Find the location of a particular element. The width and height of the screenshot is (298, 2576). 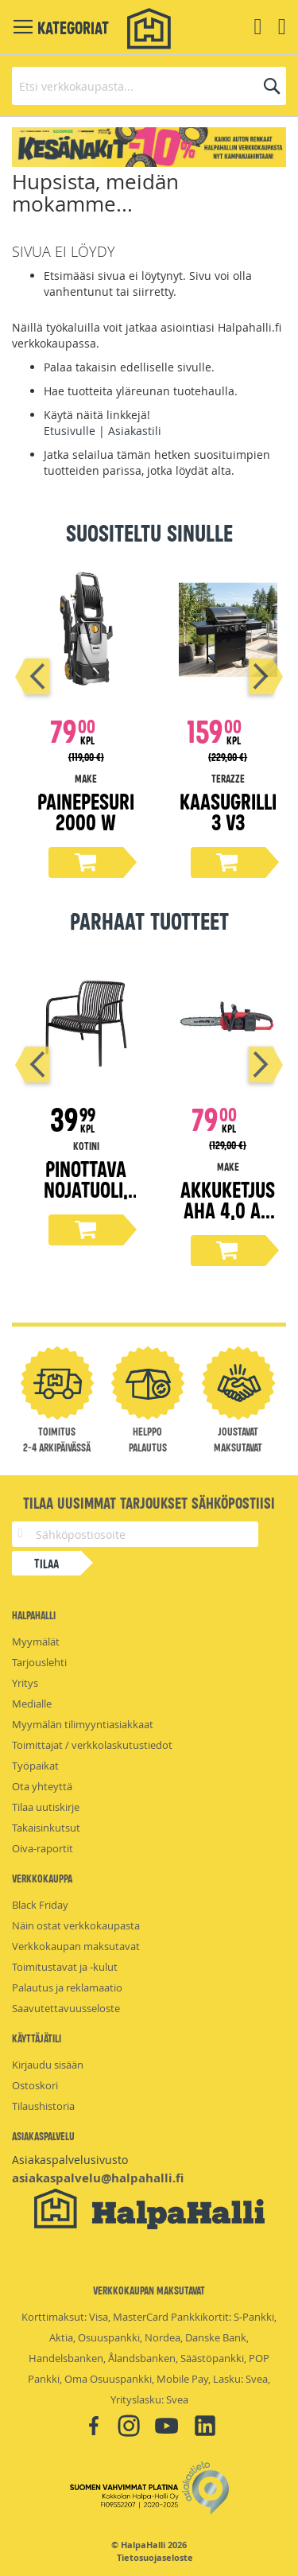

Takaisinkutsut is located at coordinates (46, 1827).